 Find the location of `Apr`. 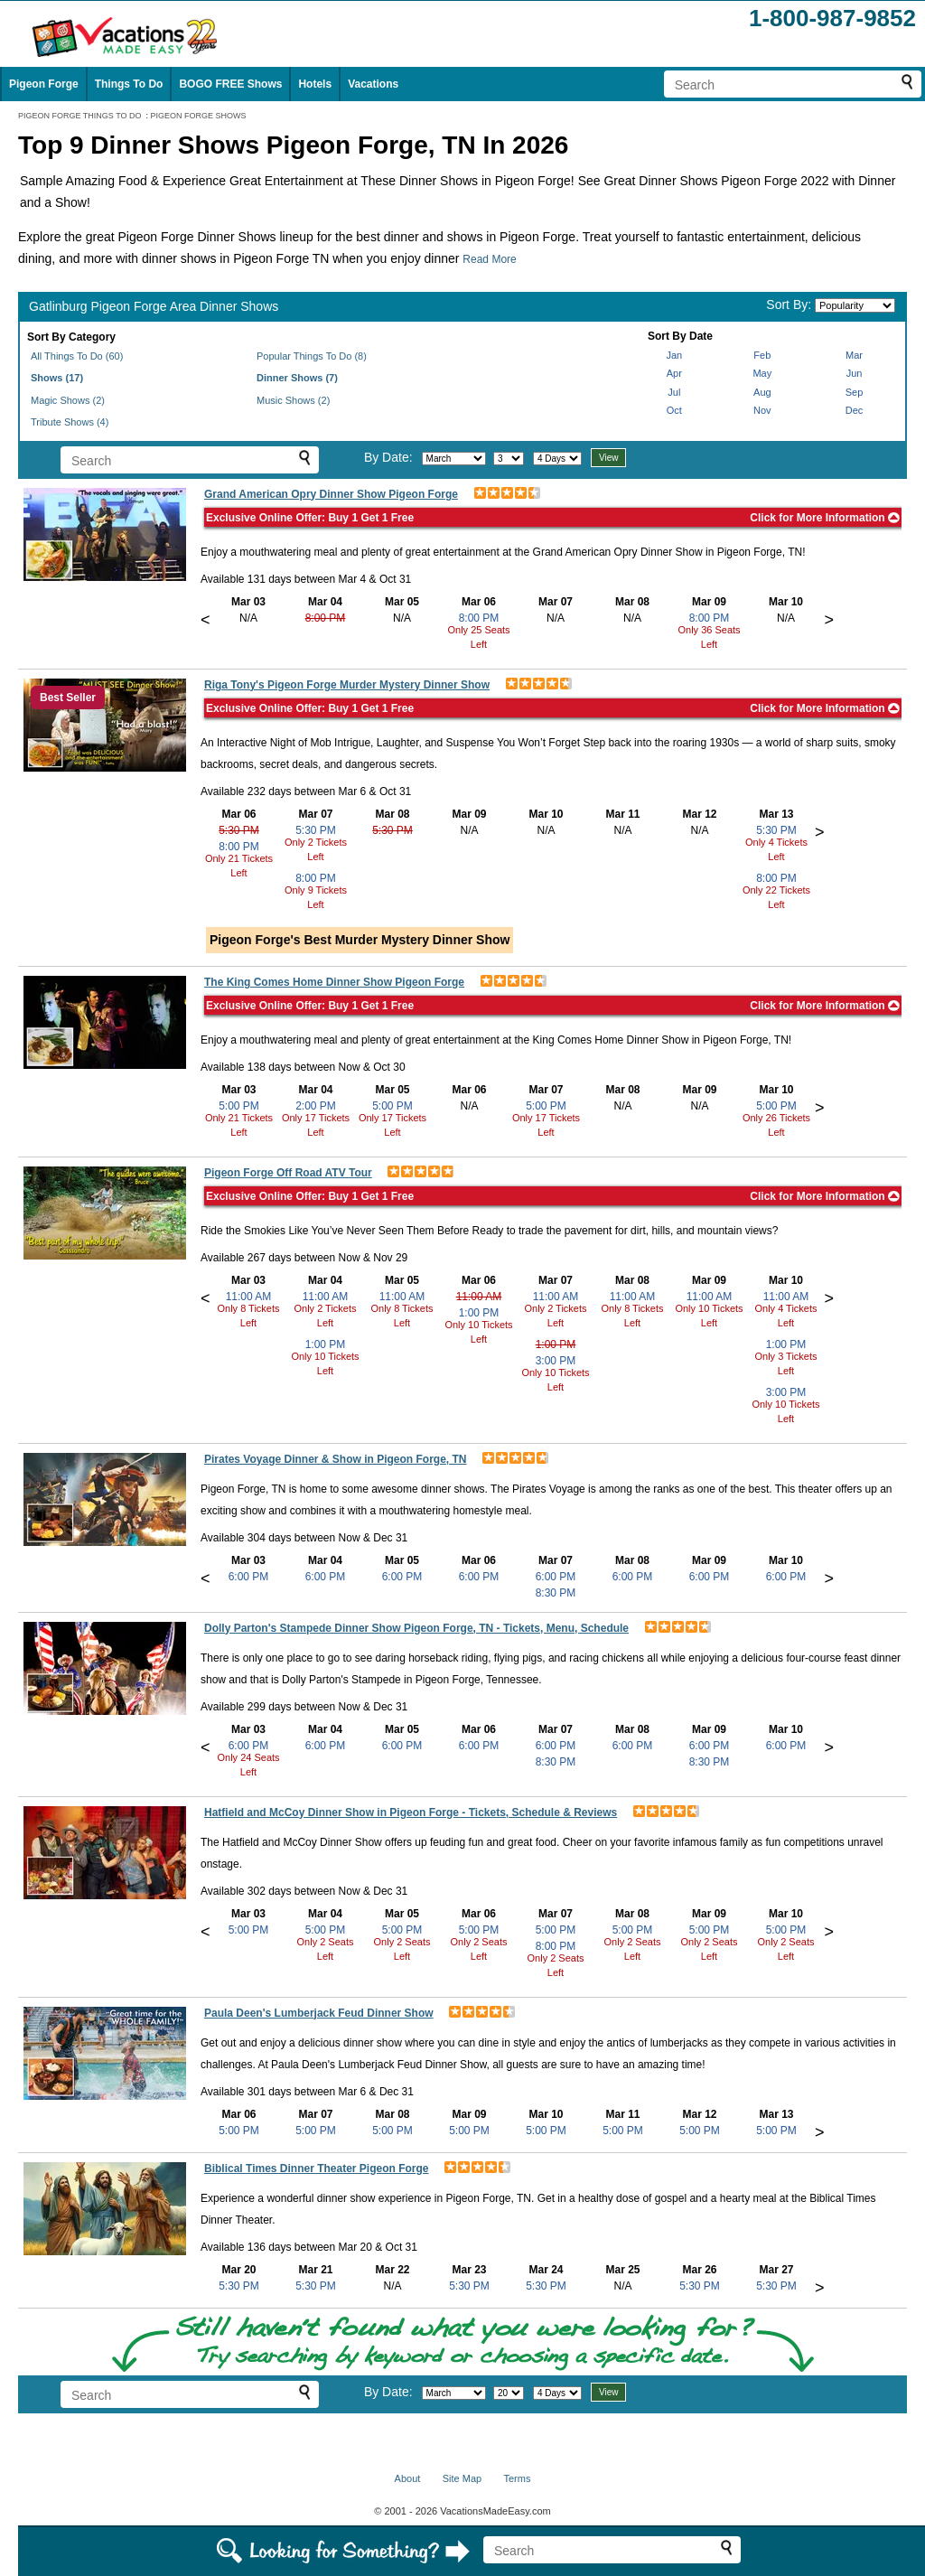

Apr is located at coordinates (674, 373).